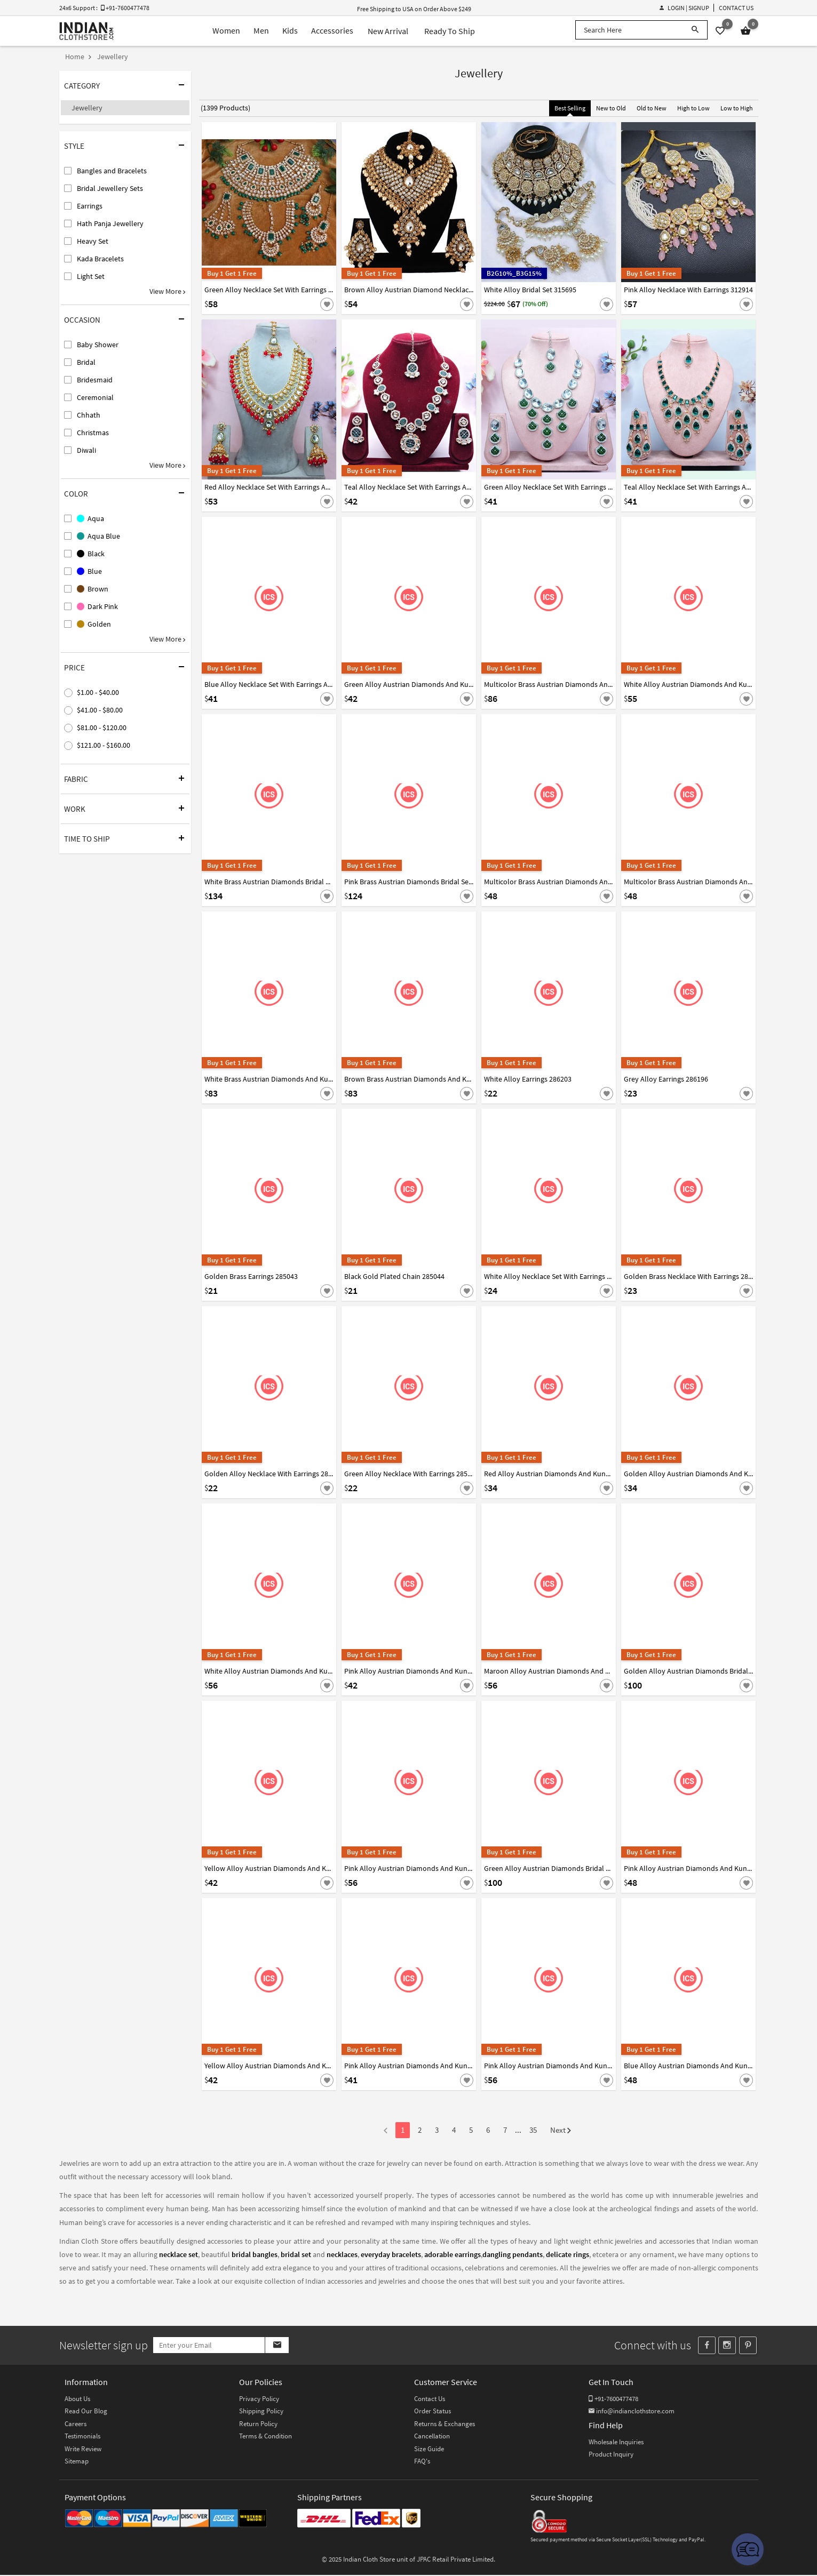 The height and width of the screenshot is (2576, 817). I want to click on Wholesale Inquiries, so click(616, 2442).